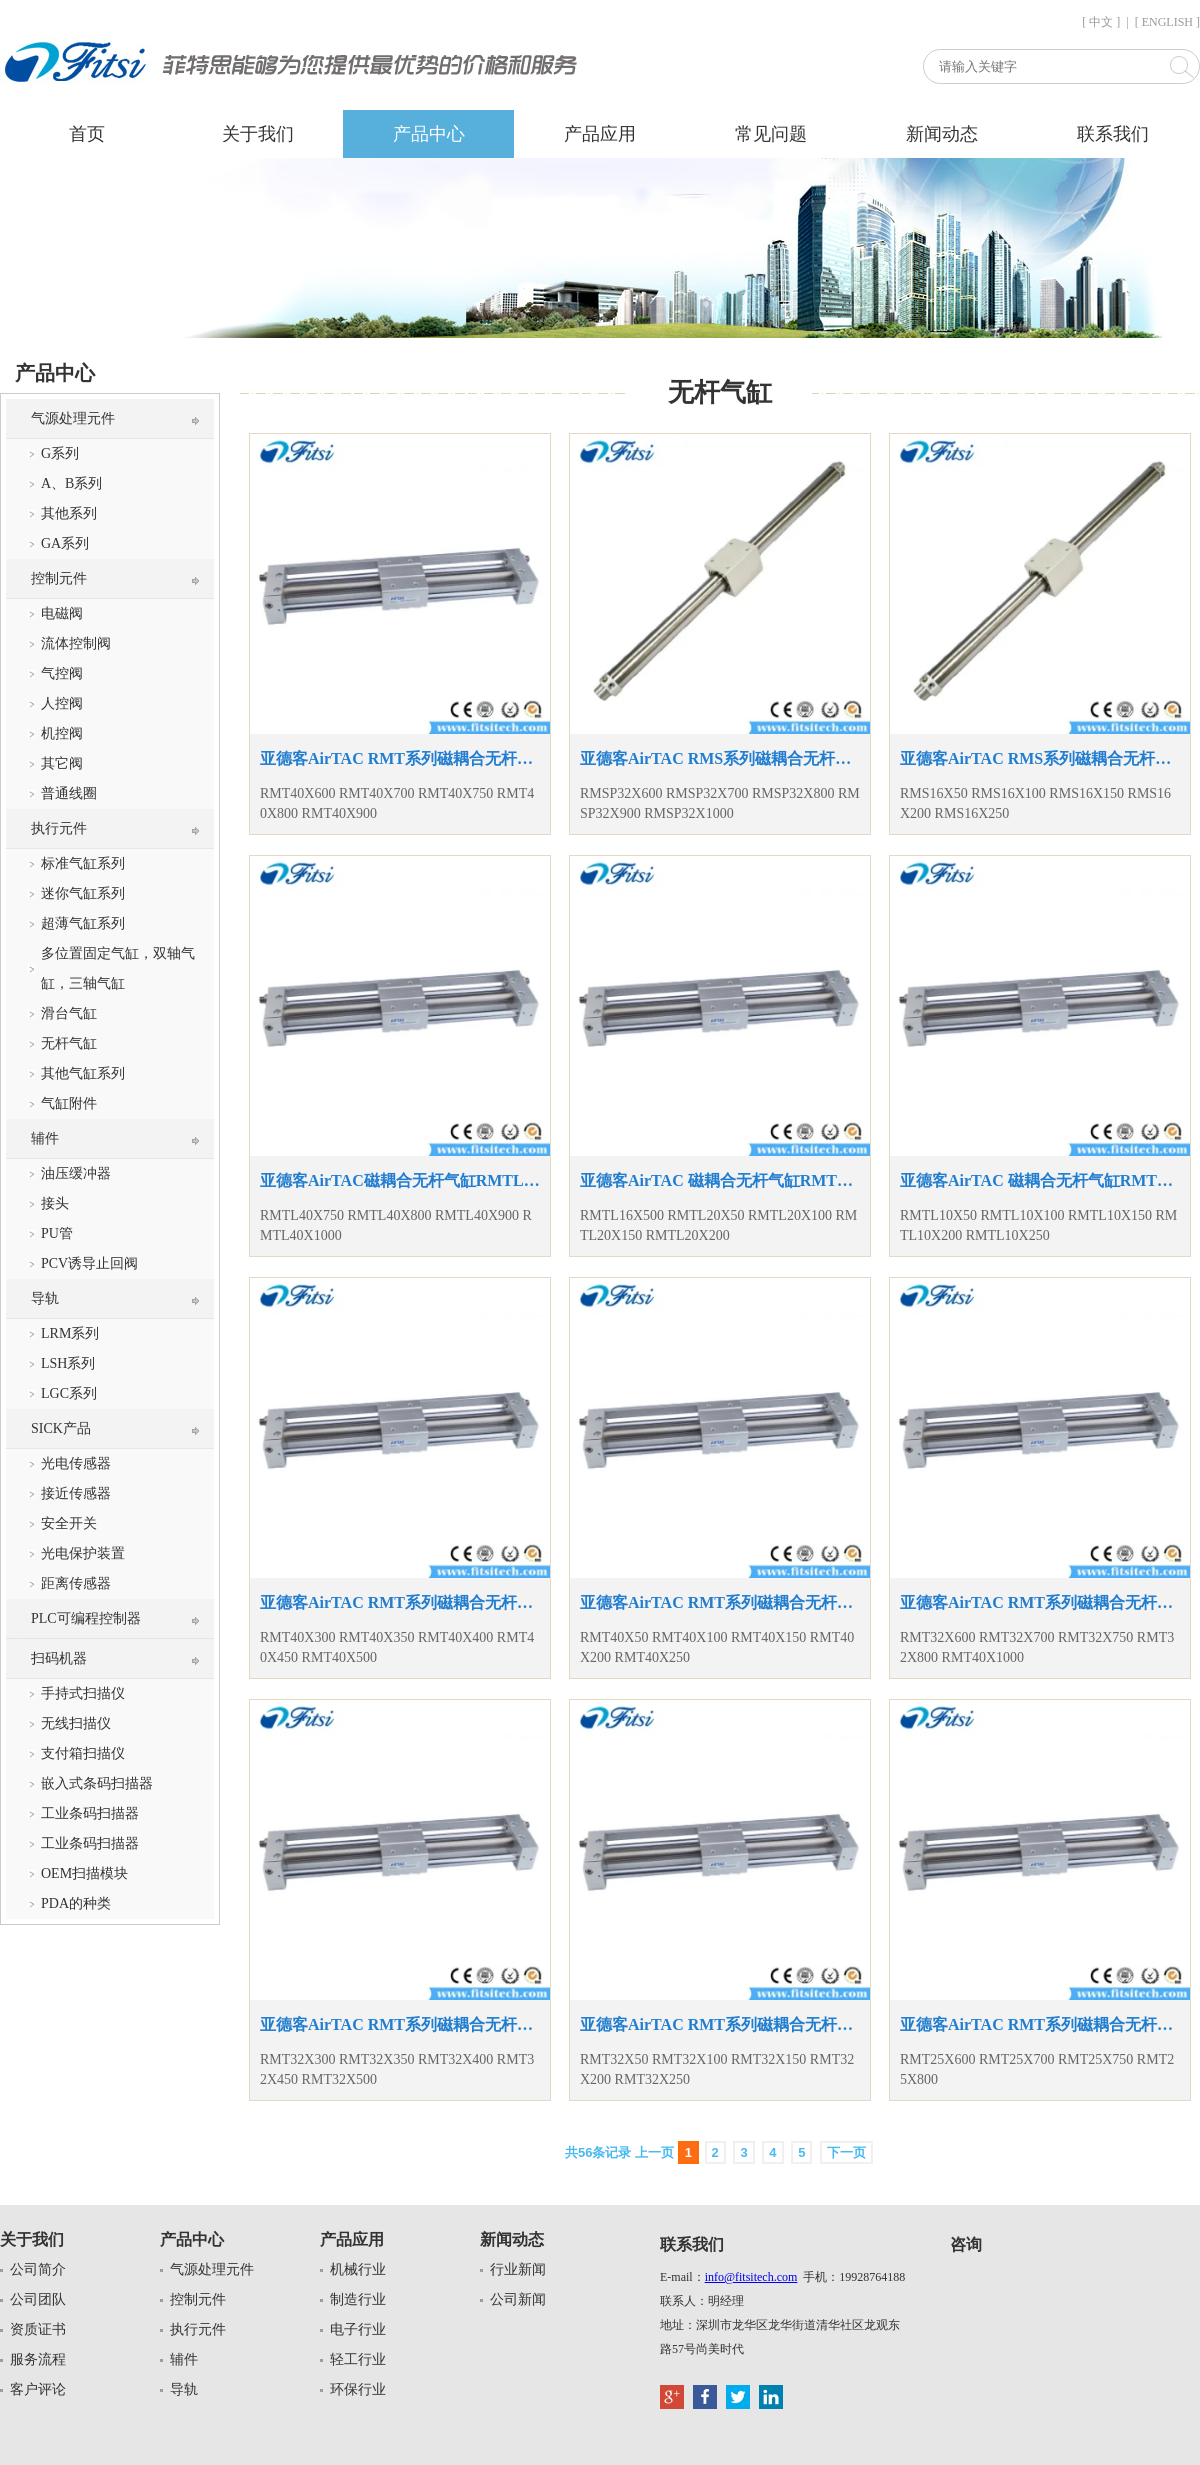  Describe the element at coordinates (73, 418) in the screenshot. I see `气源处理元件` at that location.